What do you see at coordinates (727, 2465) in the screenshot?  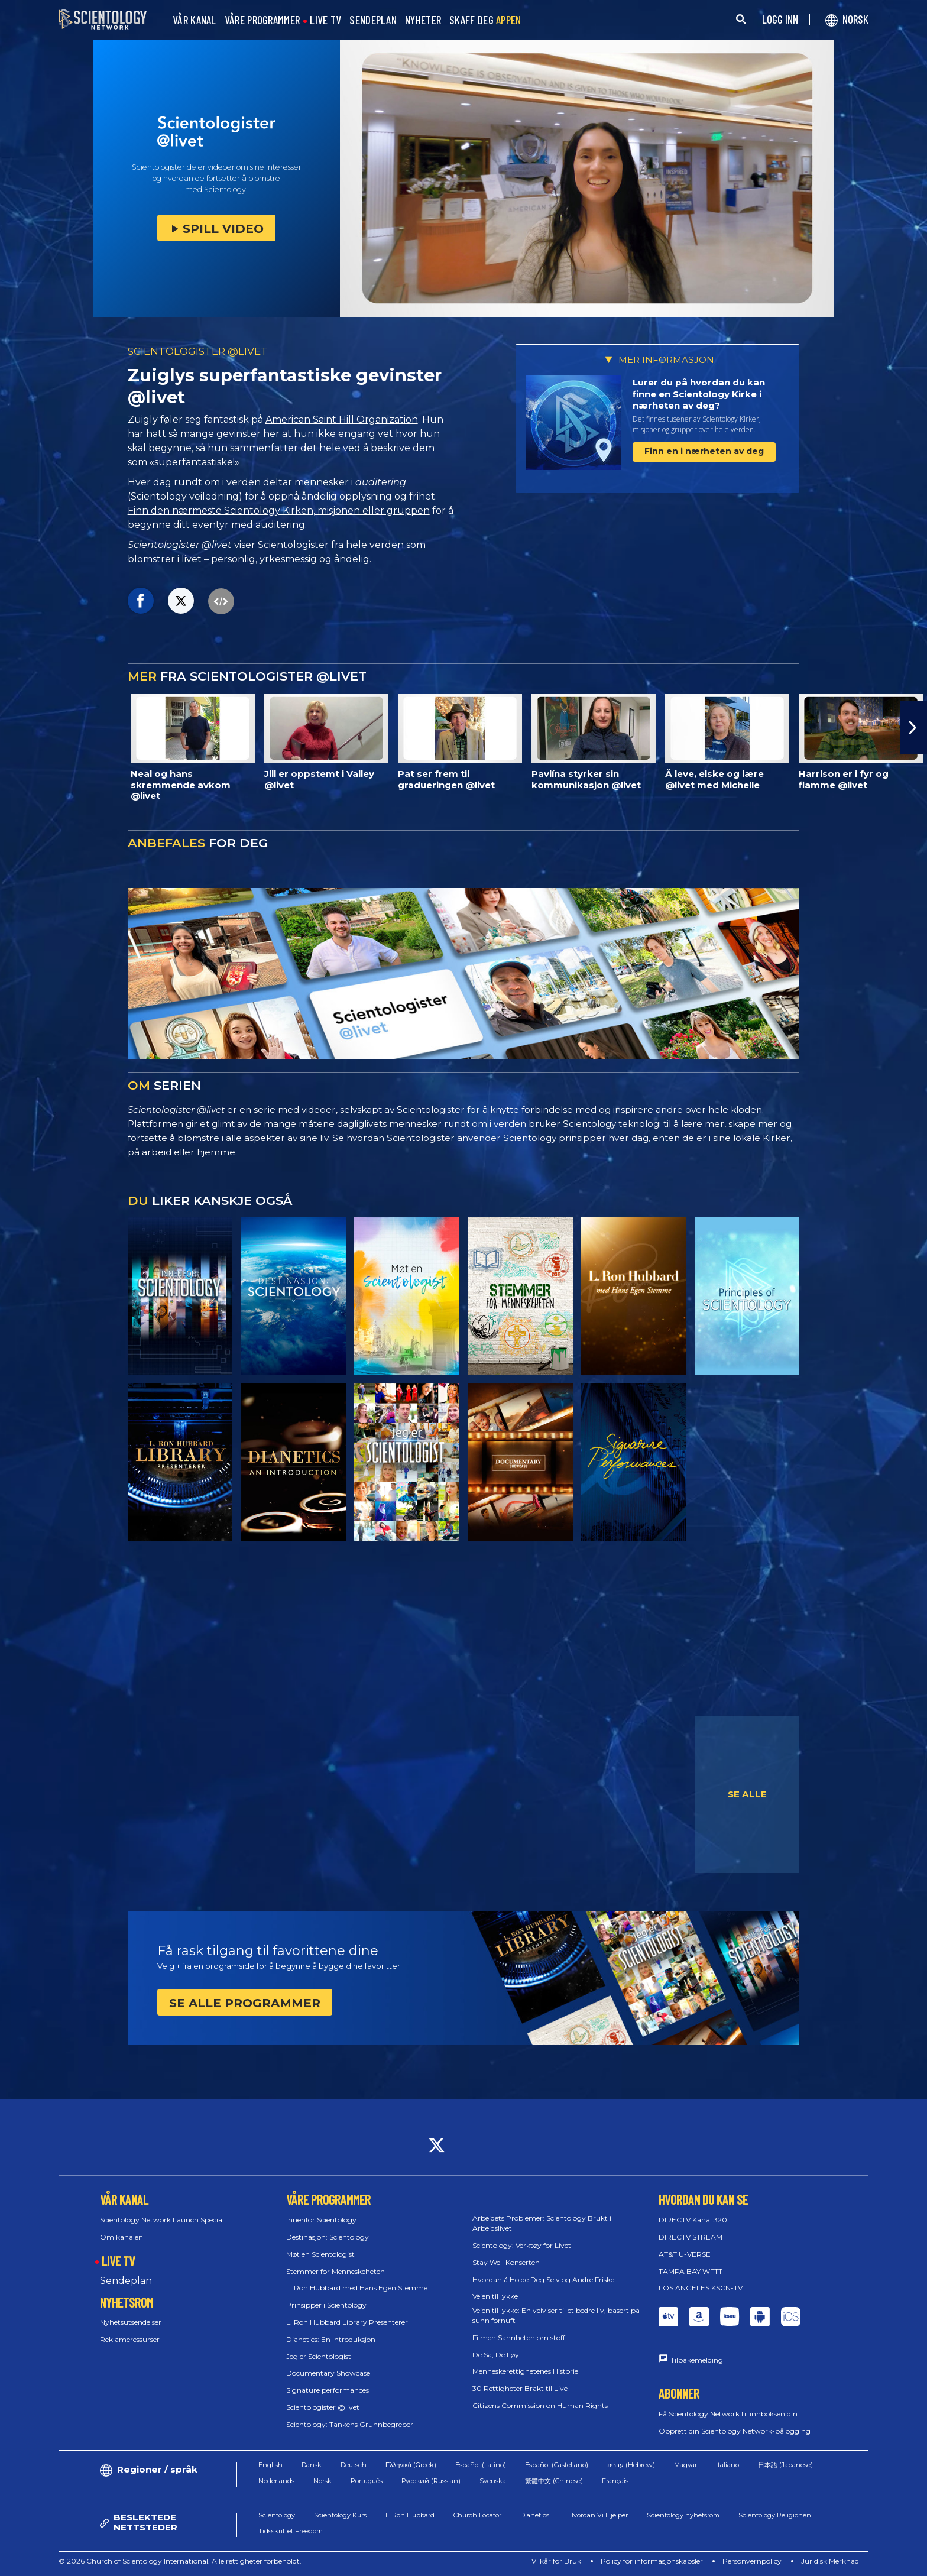 I see `Italiano` at bounding box center [727, 2465].